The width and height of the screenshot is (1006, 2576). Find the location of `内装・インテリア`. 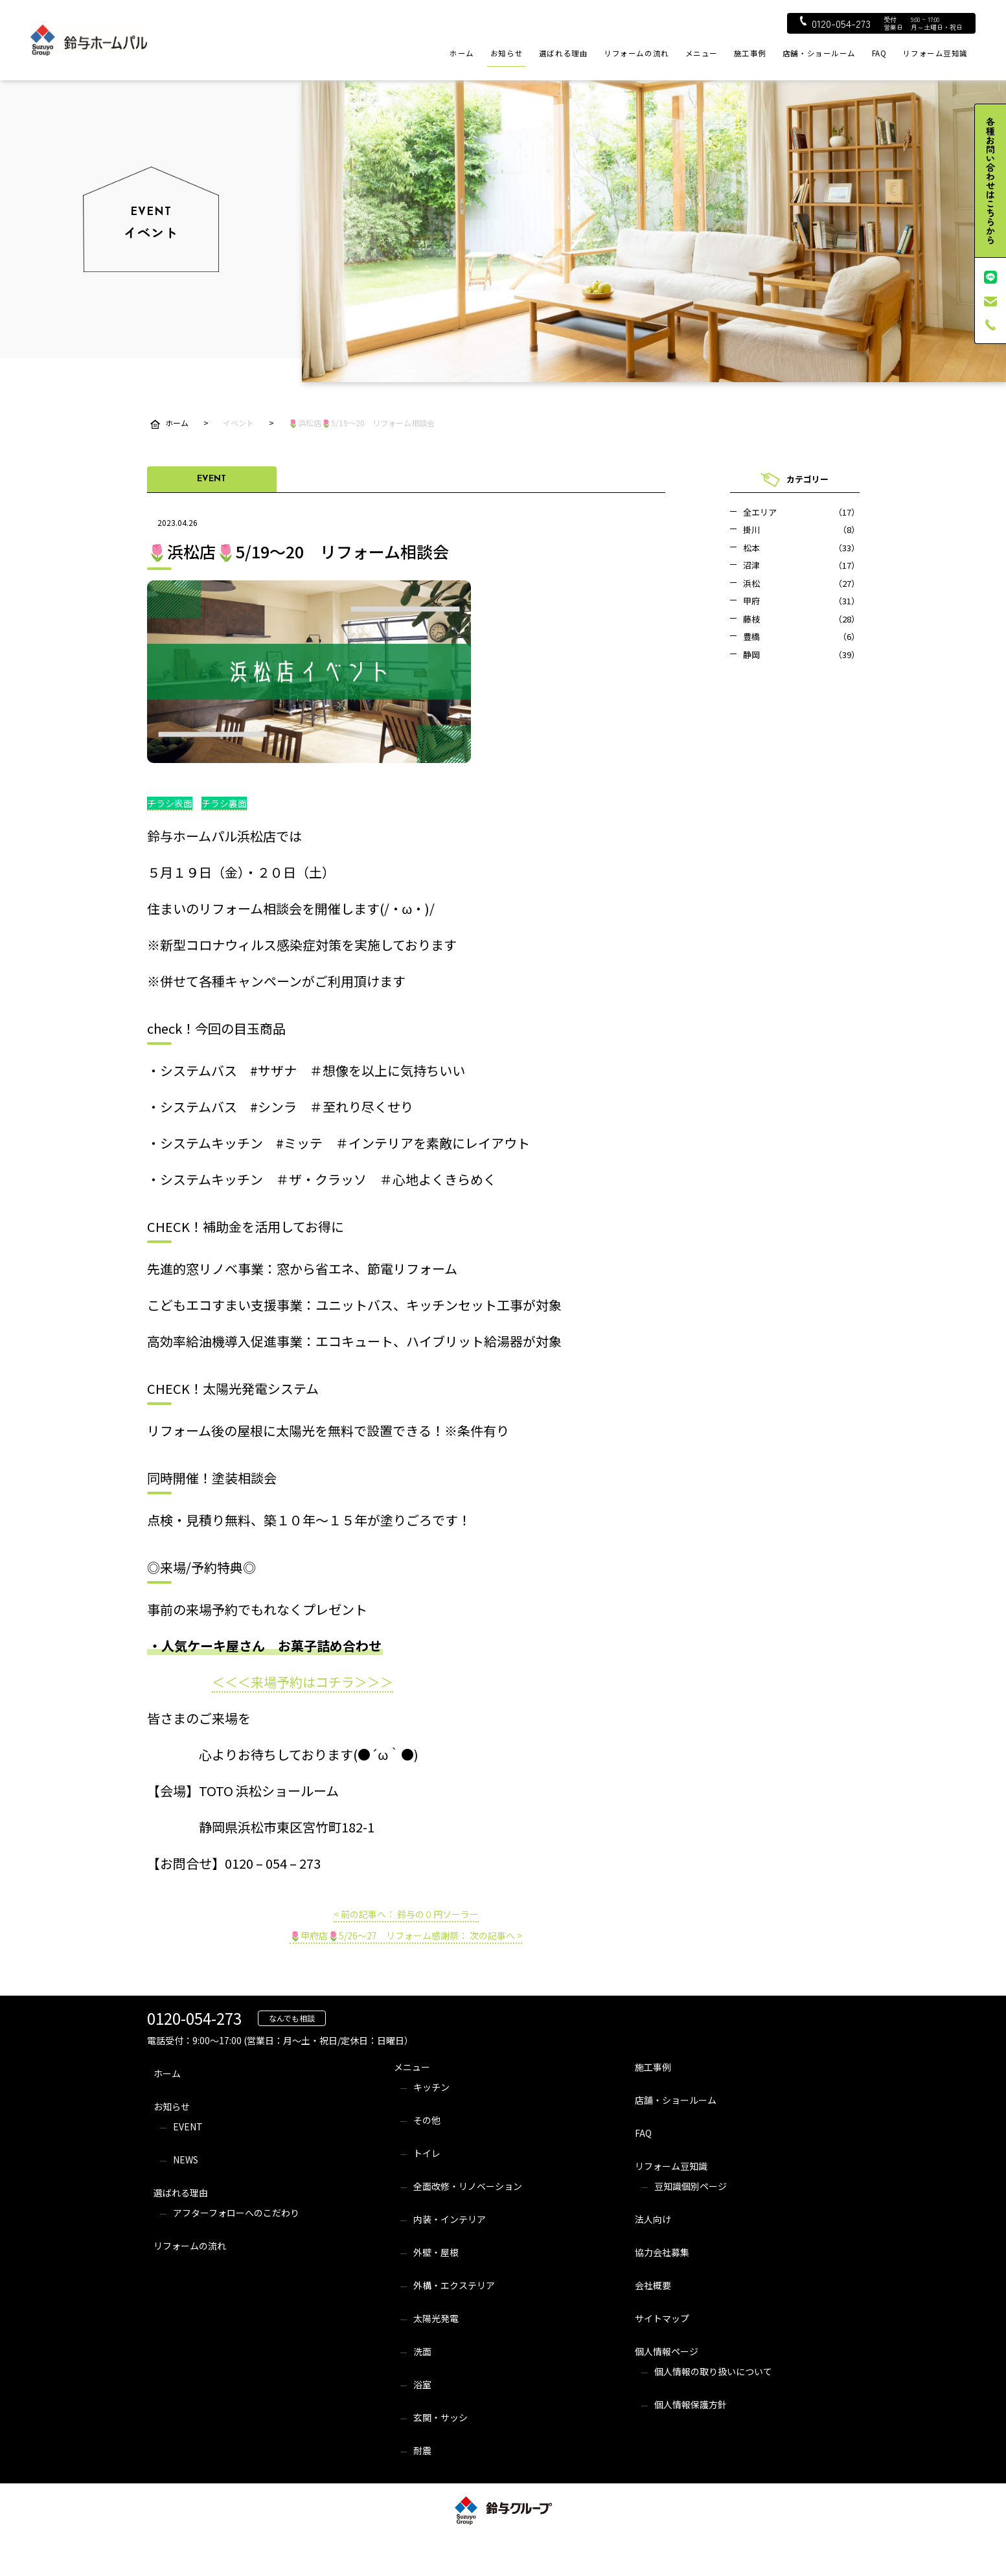

内装・インテリア is located at coordinates (449, 2219).